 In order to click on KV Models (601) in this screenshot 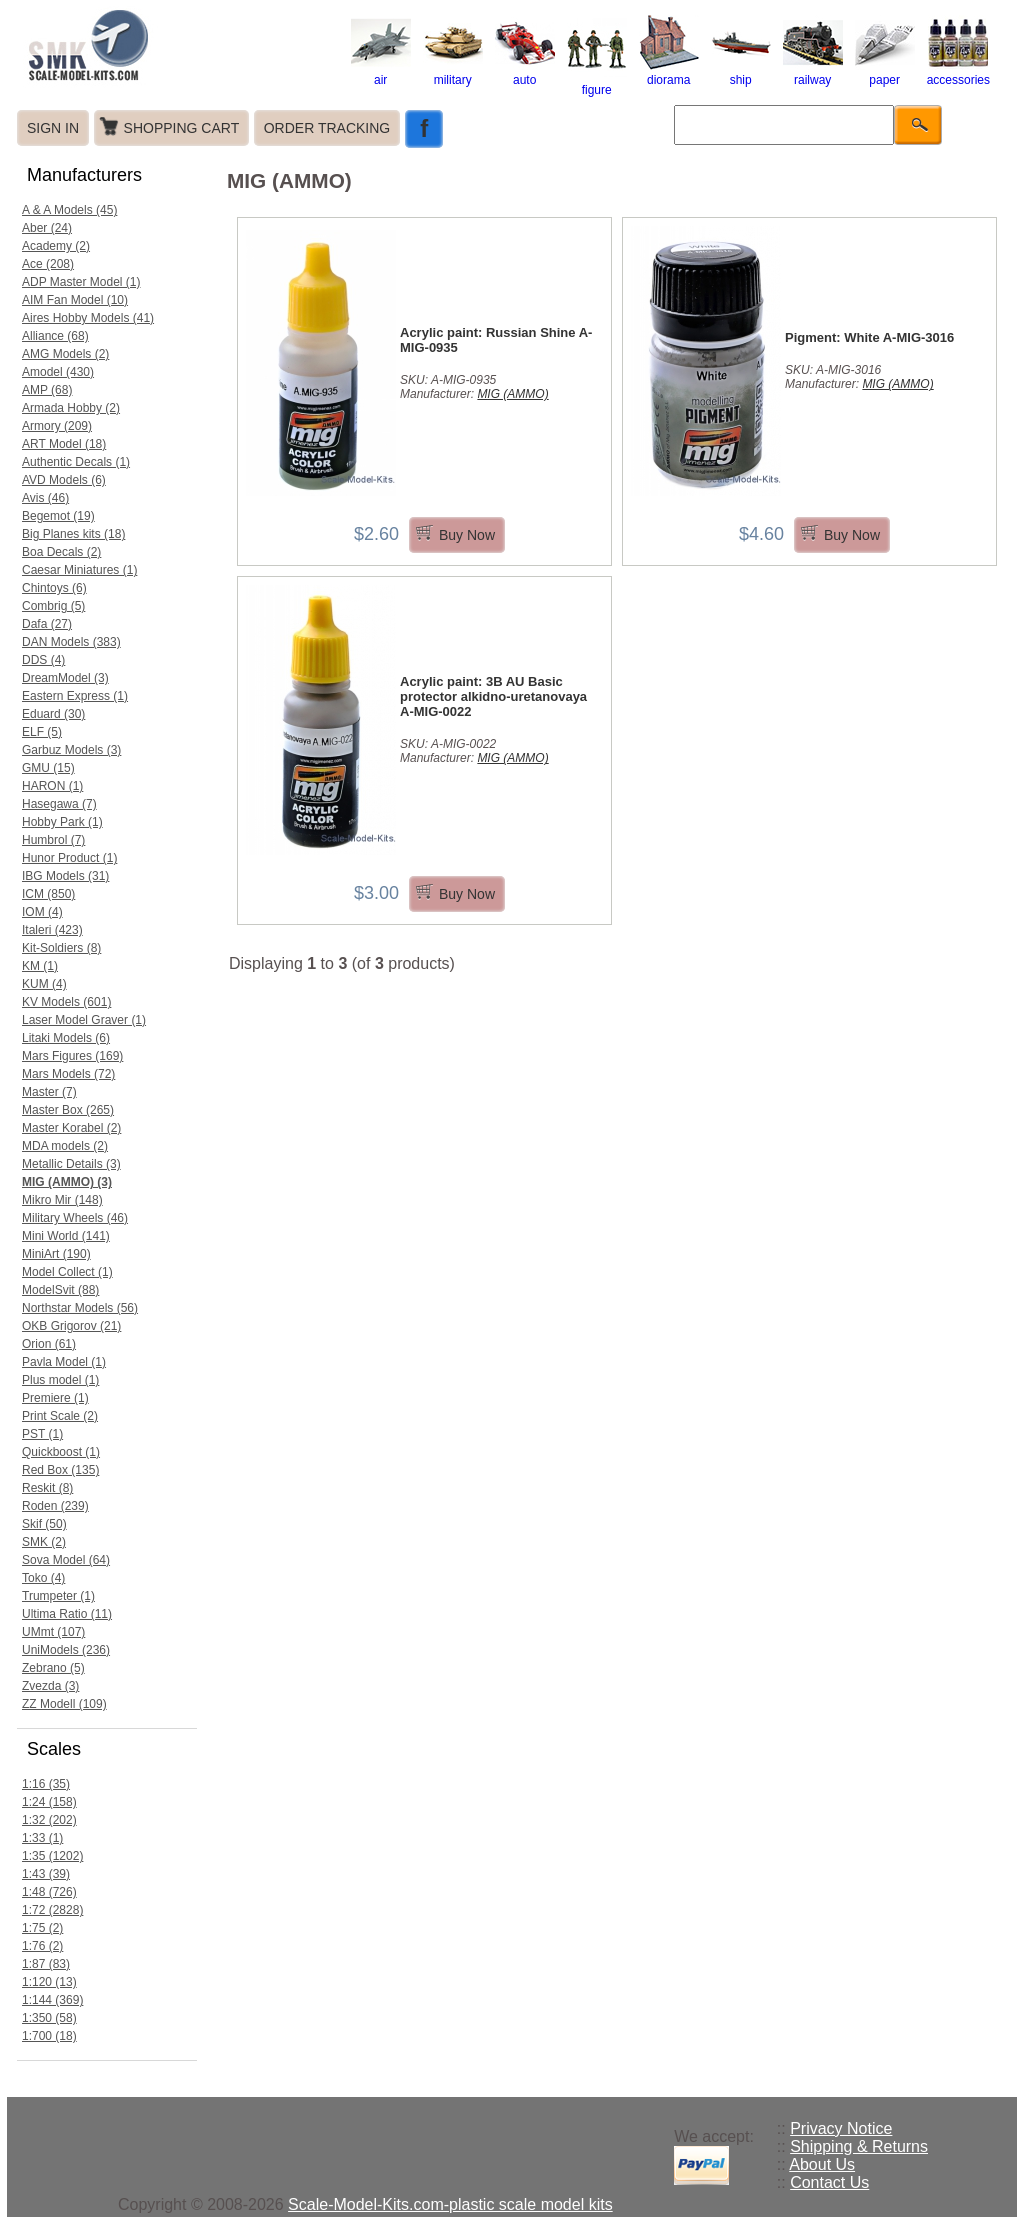, I will do `click(66, 1002)`.